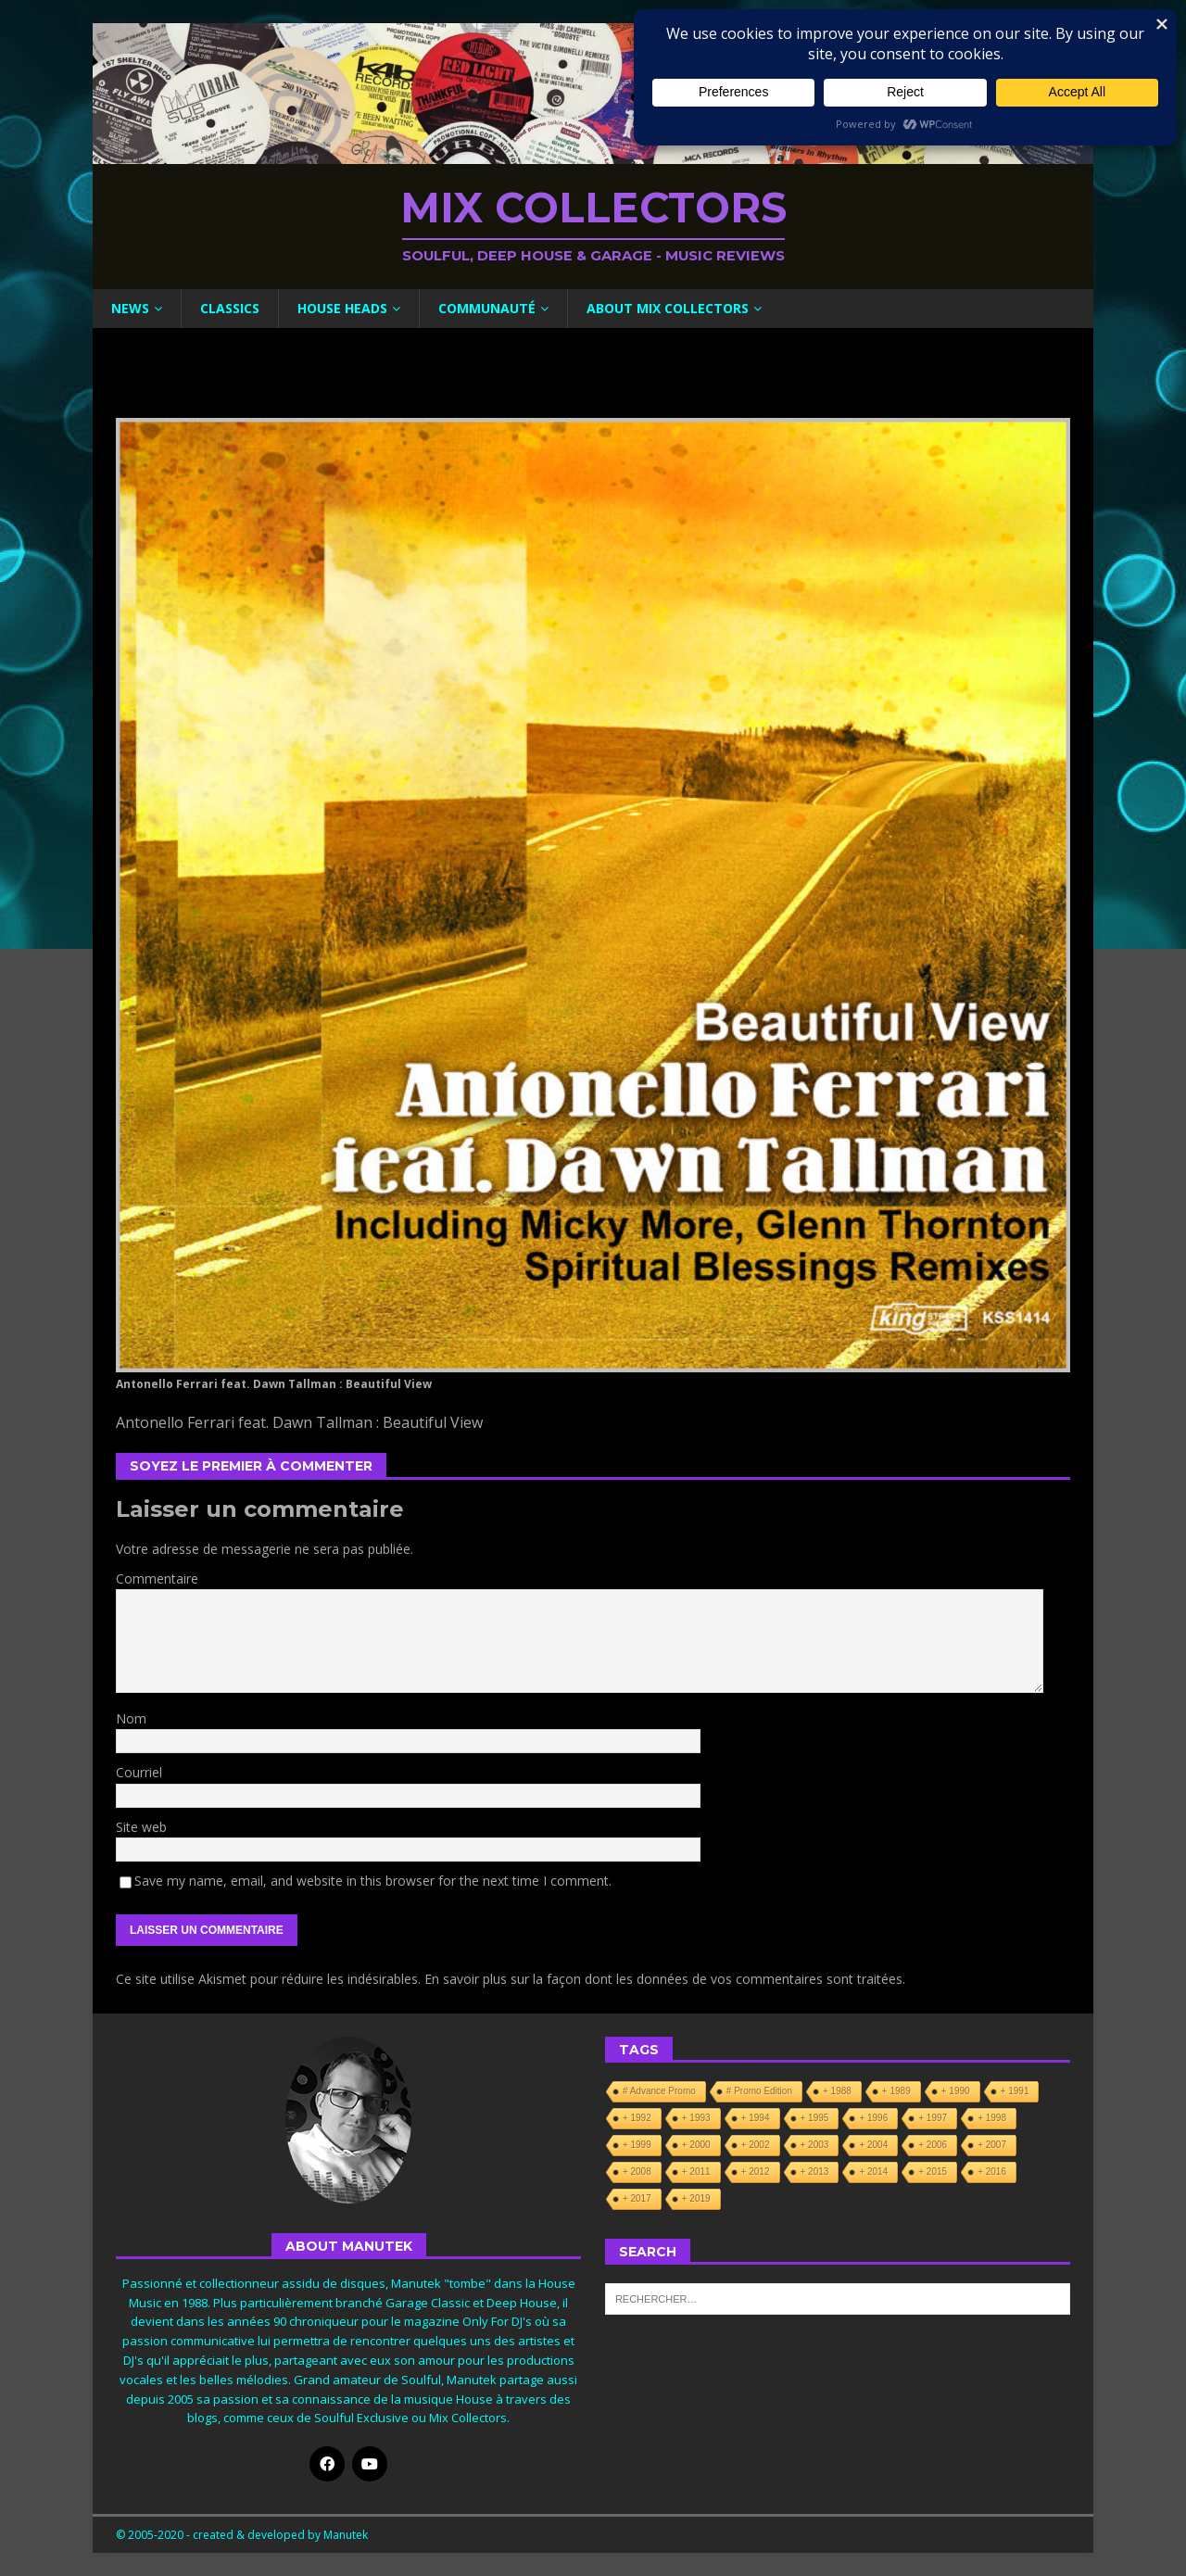 The height and width of the screenshot is (2576, 1186). What do you see at coordinates (131, 1718) in the screenshot?
I see `Nom` at bounding box center [131, 1718].